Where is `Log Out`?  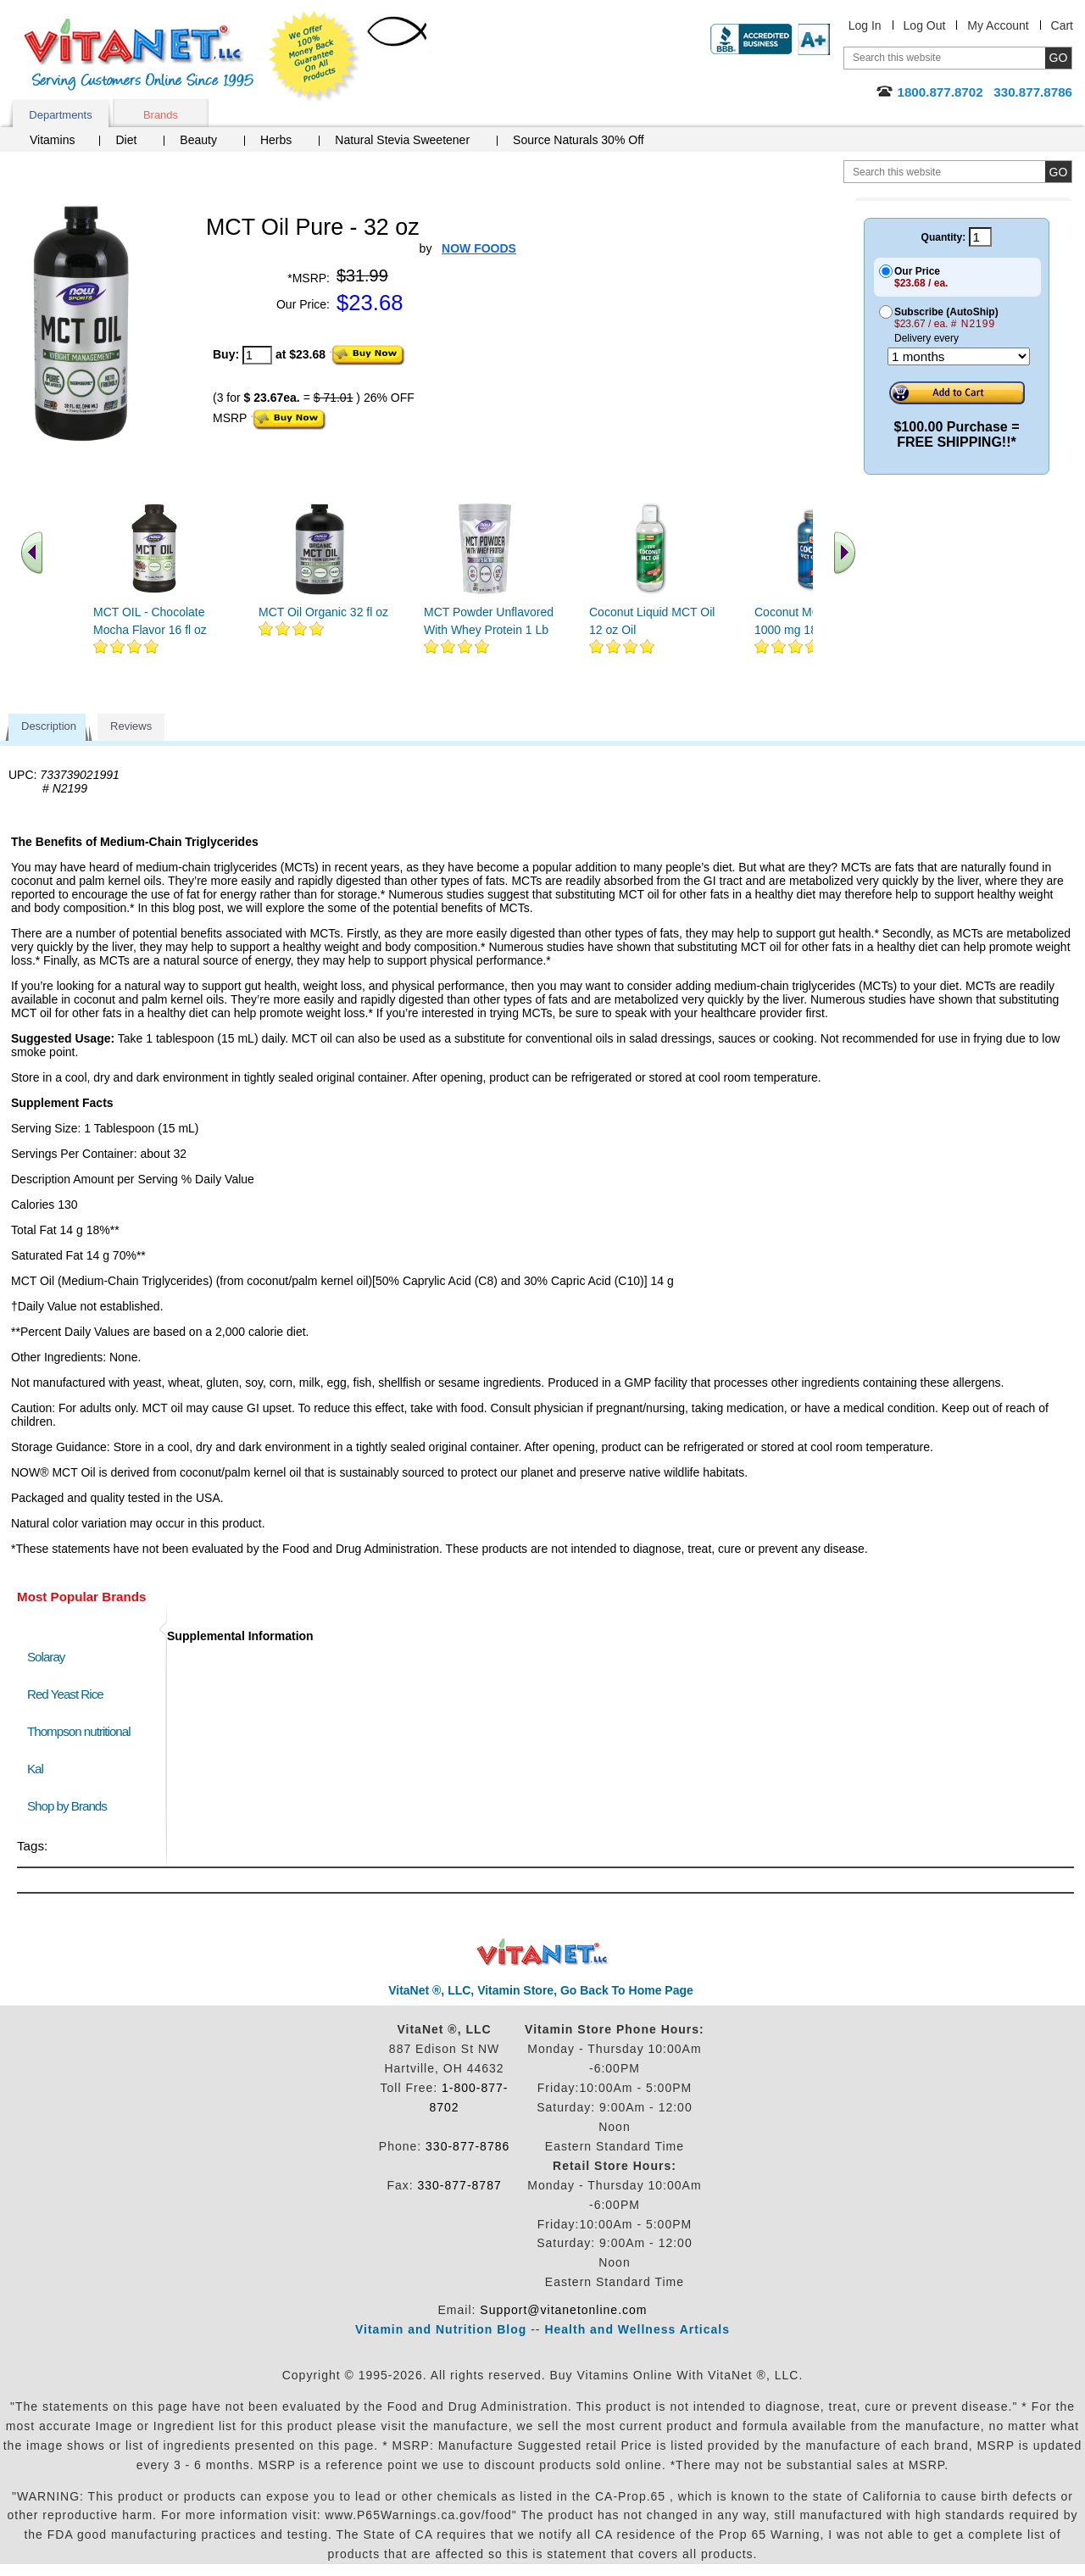 Log Out is located at coordinates (925, 25).